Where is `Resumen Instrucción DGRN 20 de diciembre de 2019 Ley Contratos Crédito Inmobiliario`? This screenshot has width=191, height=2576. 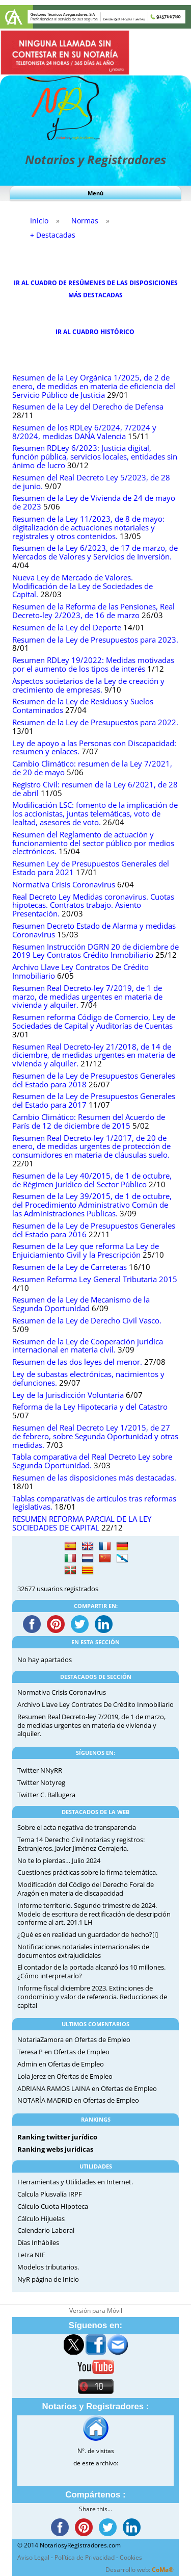
Resumen Instrucción DGRN 20 de diciembre de 2019 Ley Contratos Crédito Inmobiliario is located at coordinates (95, 951).